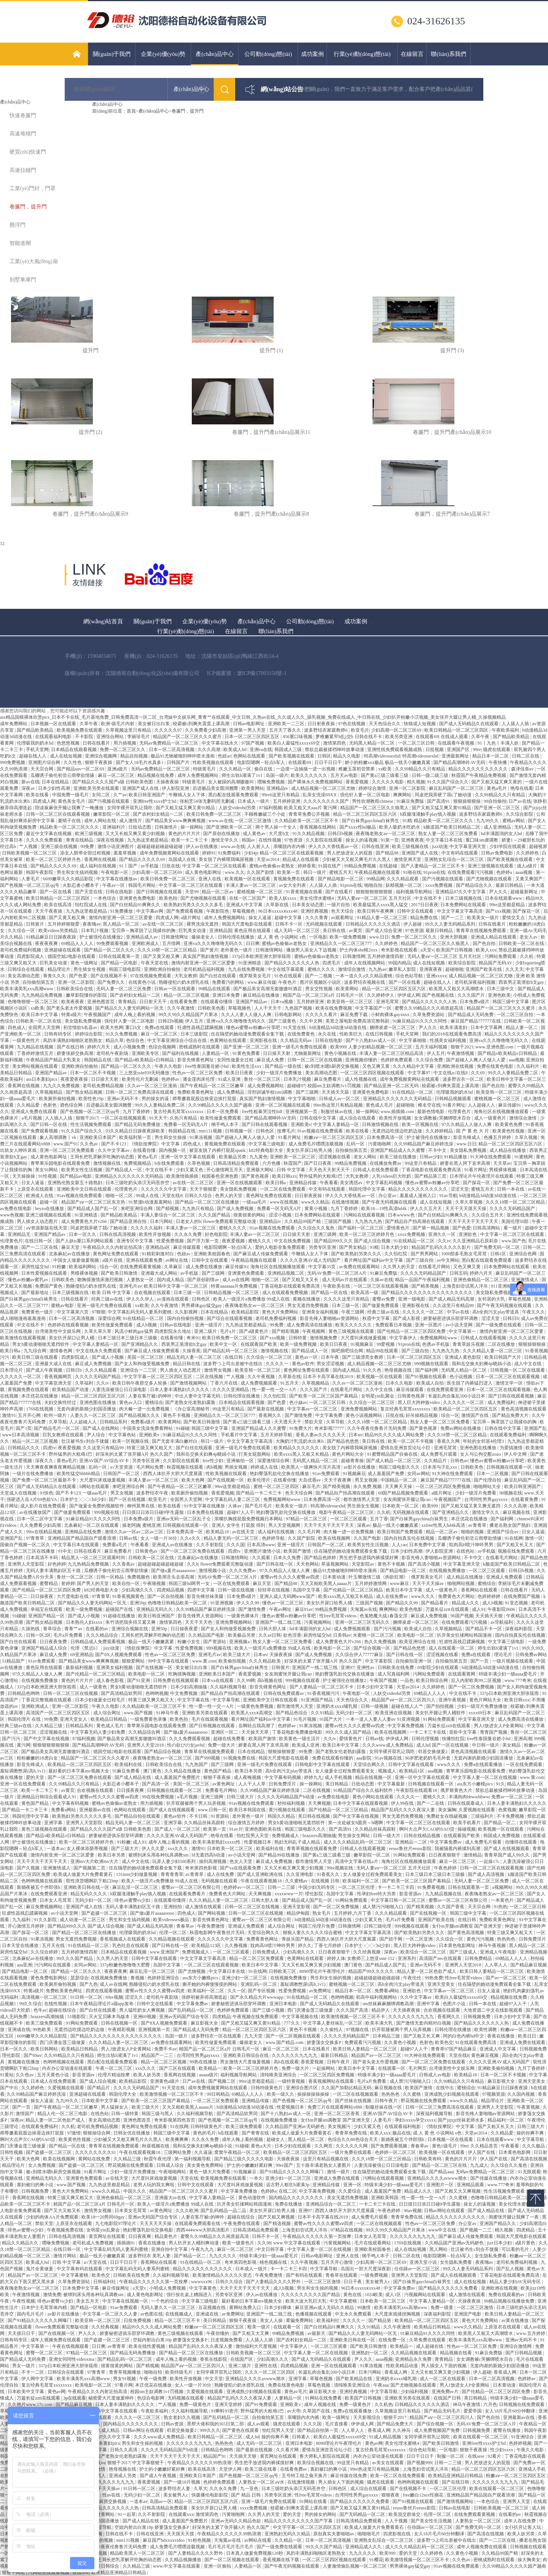 This screenshot has height=2576, width=548. I want to click on 添女人荫蒂全部过程视频, so click(86, 853).